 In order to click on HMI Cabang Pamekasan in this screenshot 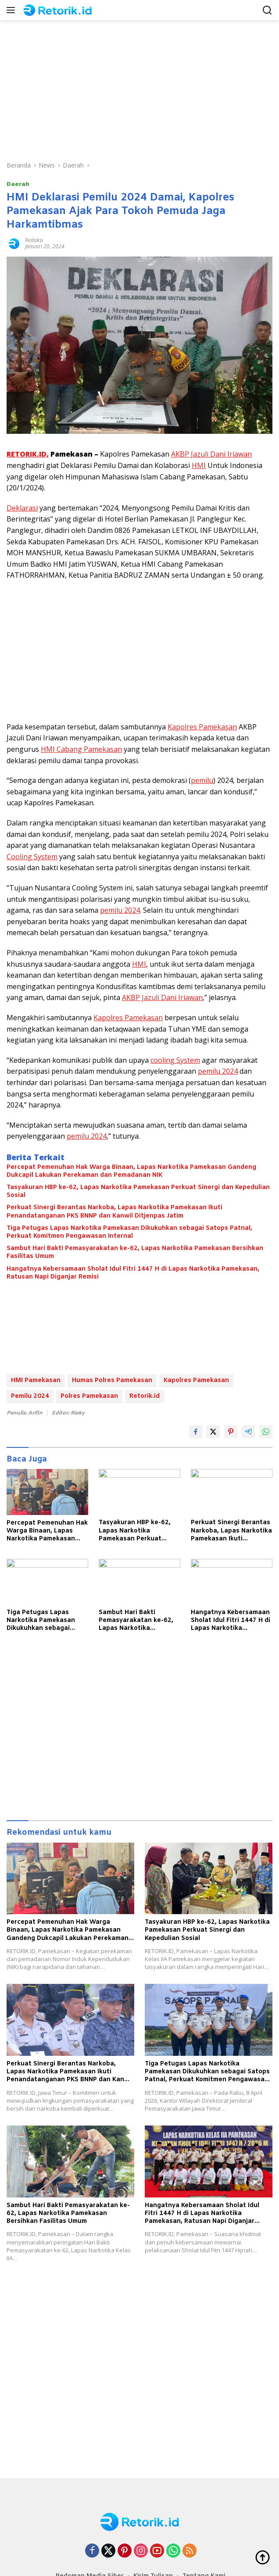, I will do `click(81, 749)`.